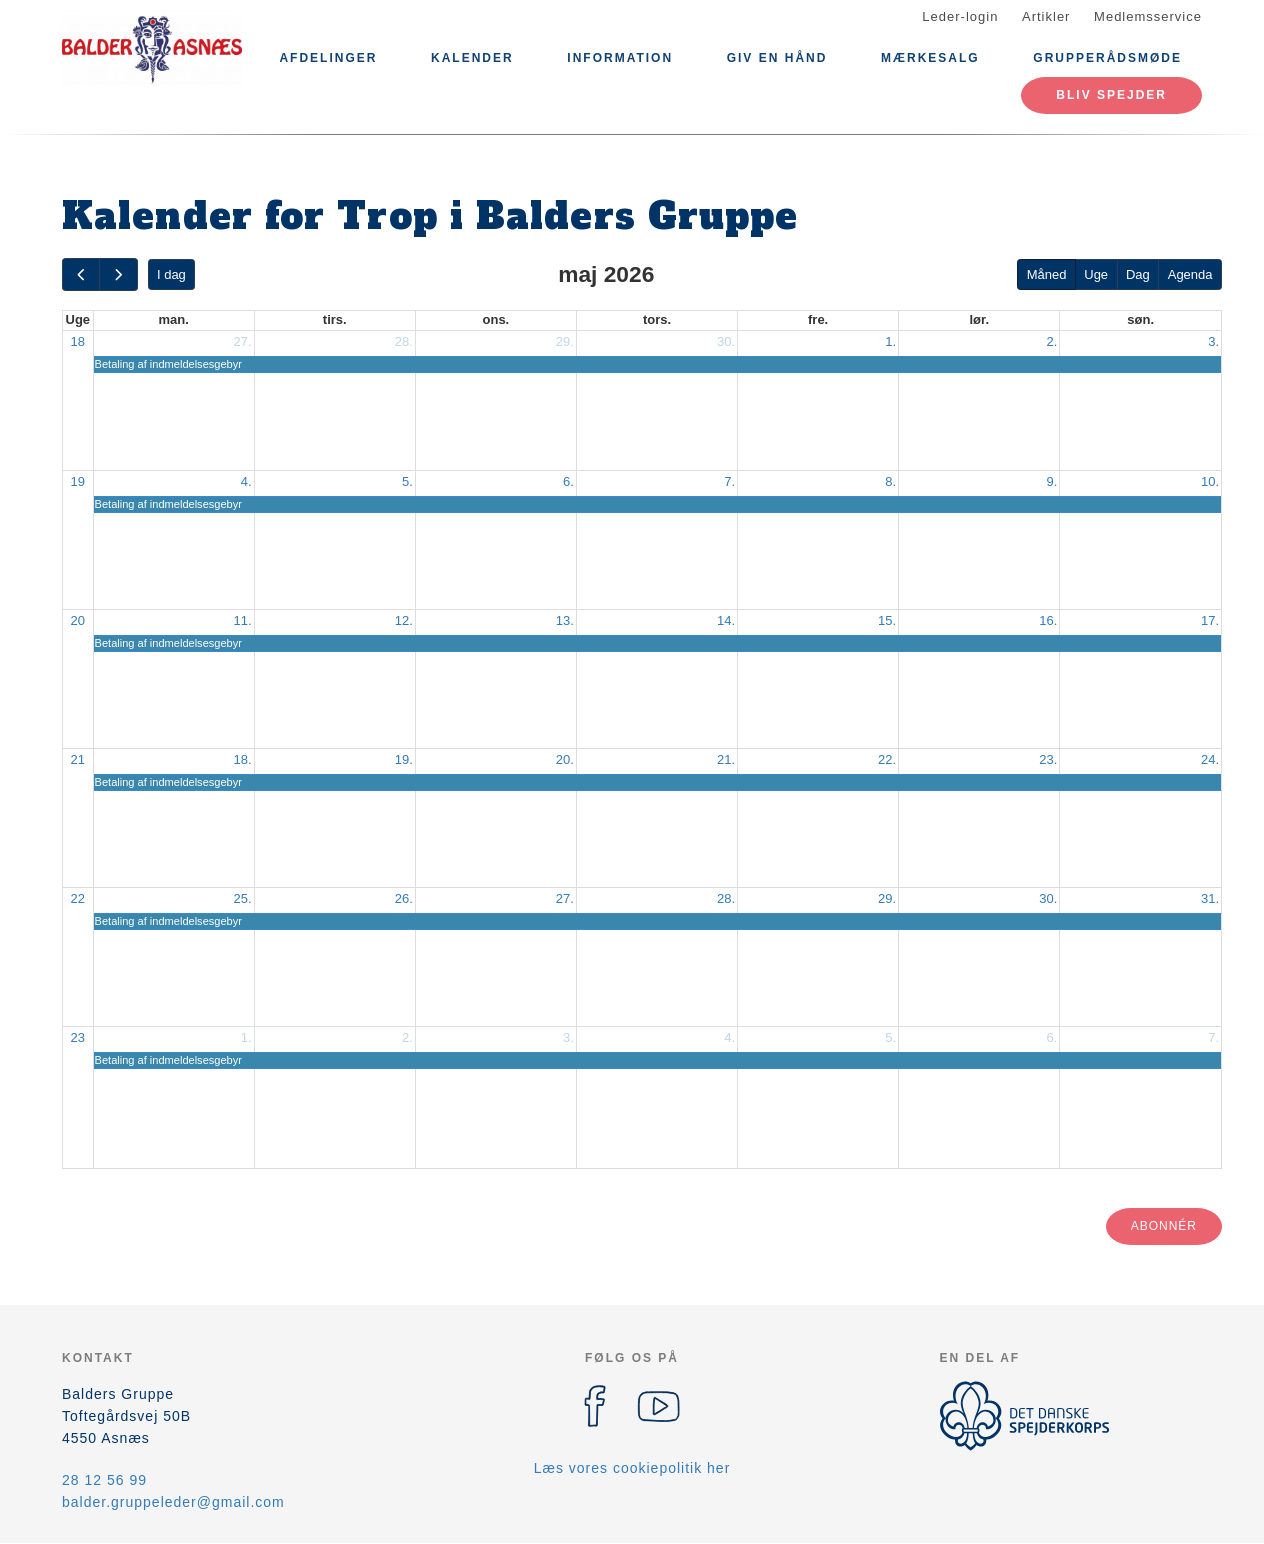  I want to click on Medlemsservice, so click(1148, 16).